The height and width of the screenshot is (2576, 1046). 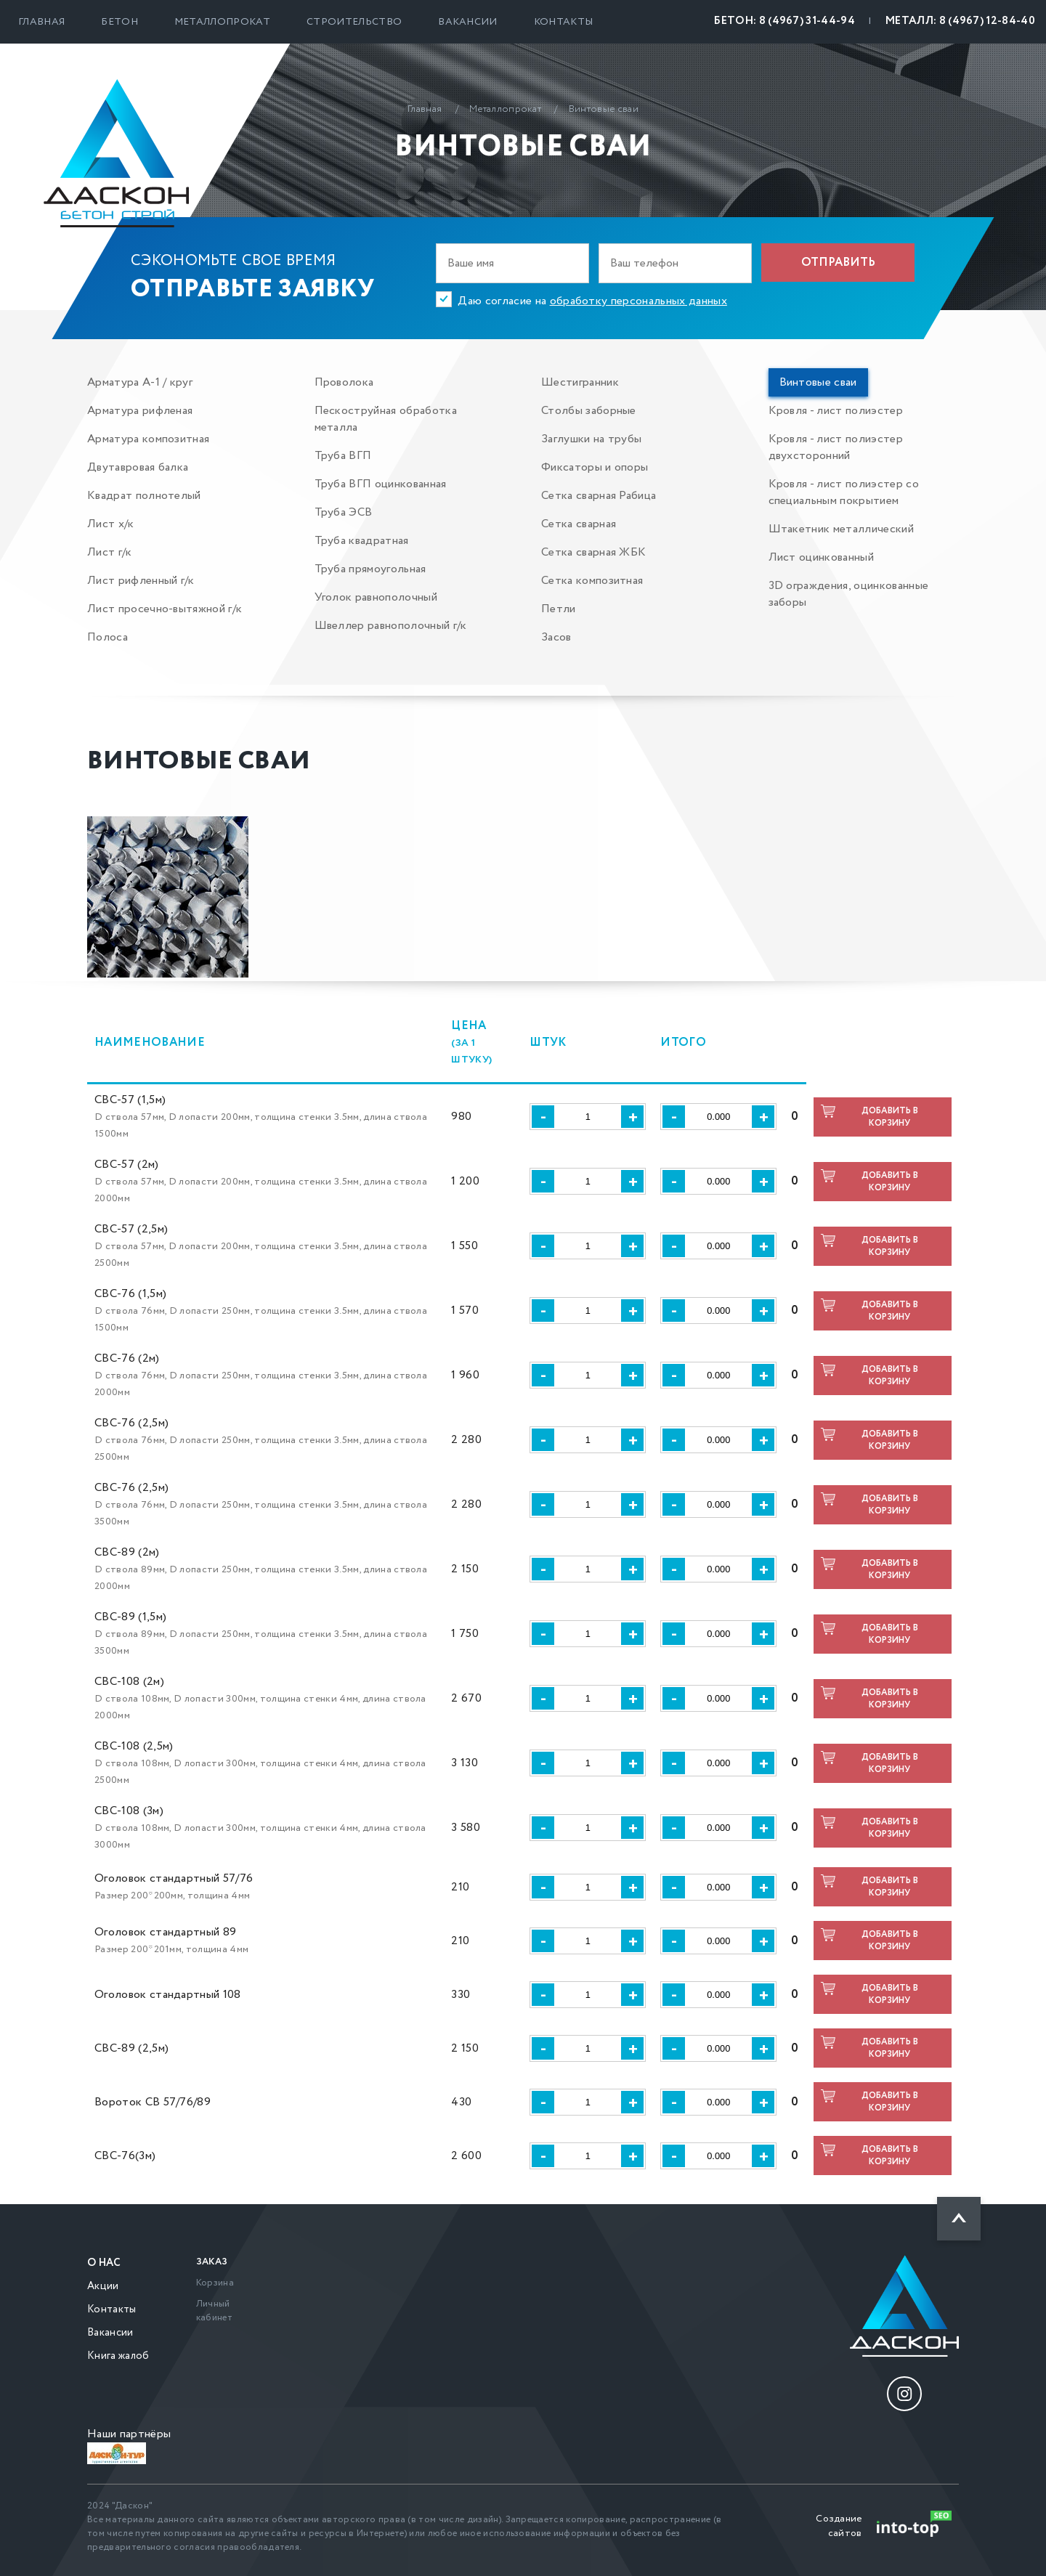 What do you see at coordinates (214, 2311) in the screenshot?
I see `Личный кабинет` at bounding box center [214, 2311].